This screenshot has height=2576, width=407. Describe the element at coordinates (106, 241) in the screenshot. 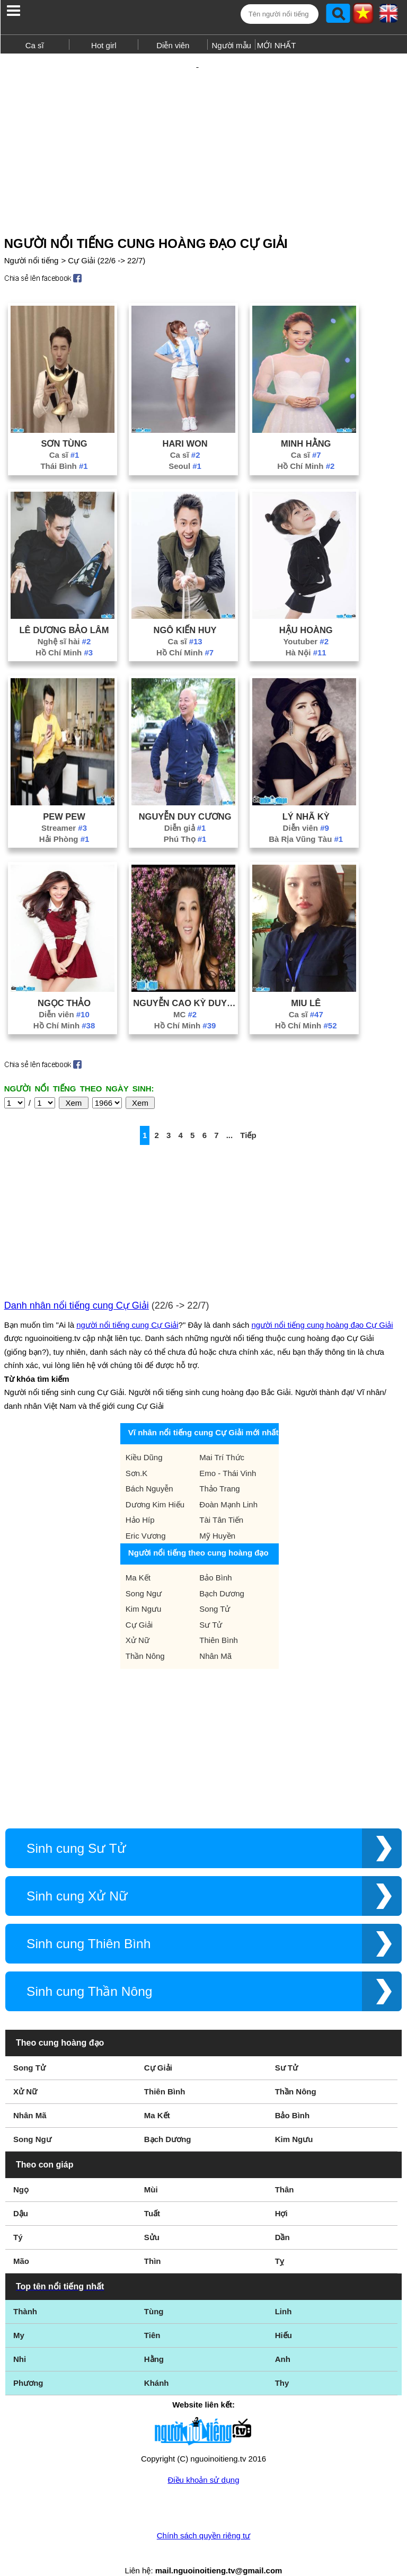

I see `Cự Giải (22/6 -> 22/7)` at that location.